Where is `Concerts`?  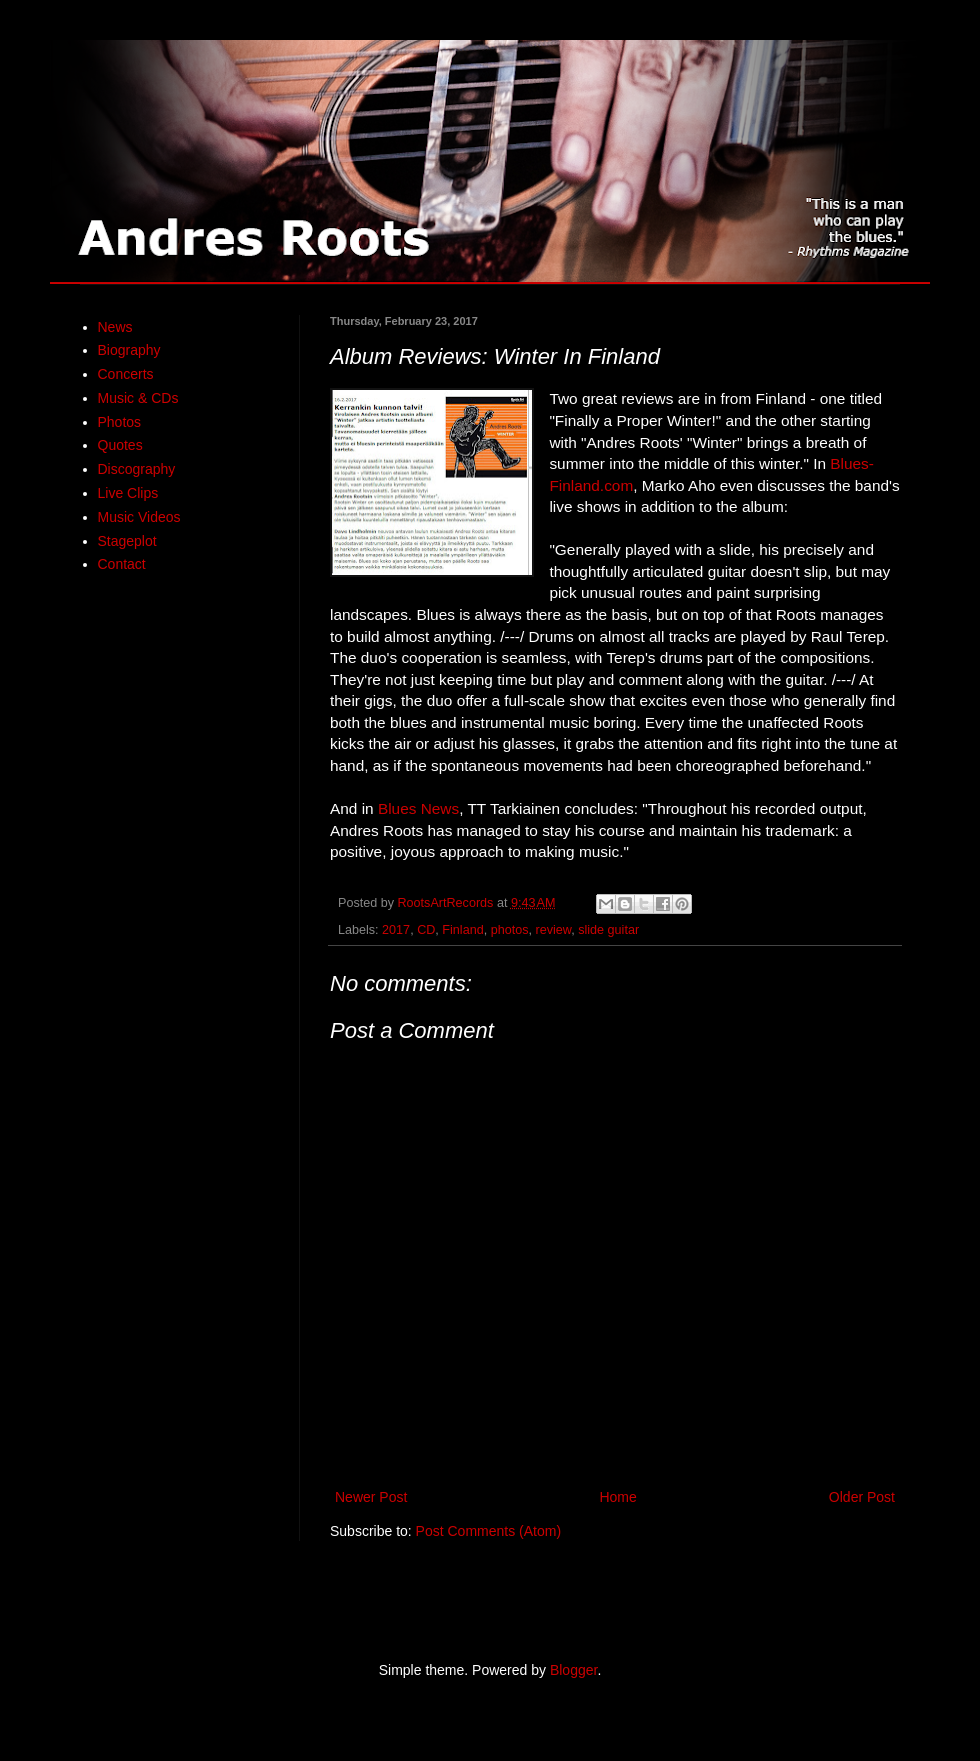 Concerts is located at coordinates (126, 374).